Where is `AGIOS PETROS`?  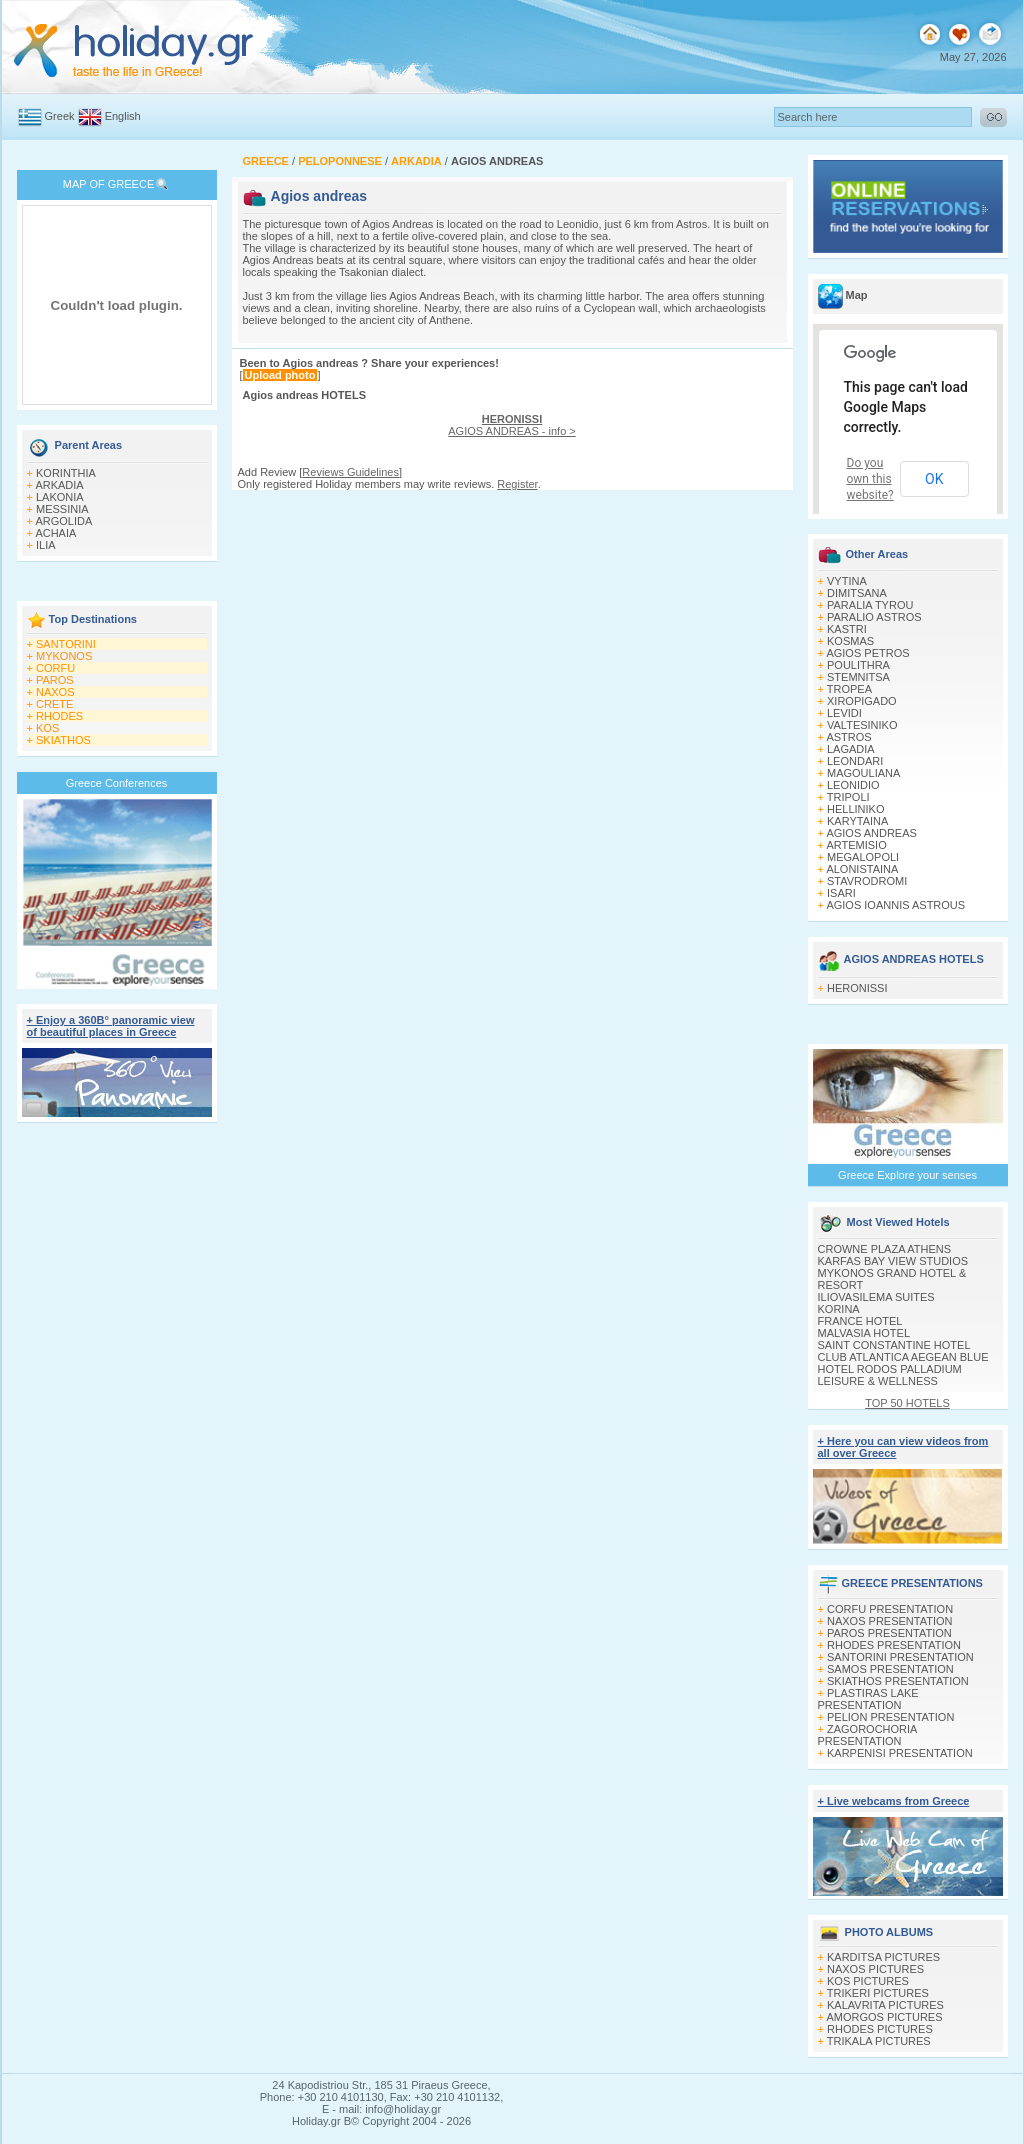
AGIOS PETROS is located at coordinates (867, 653).